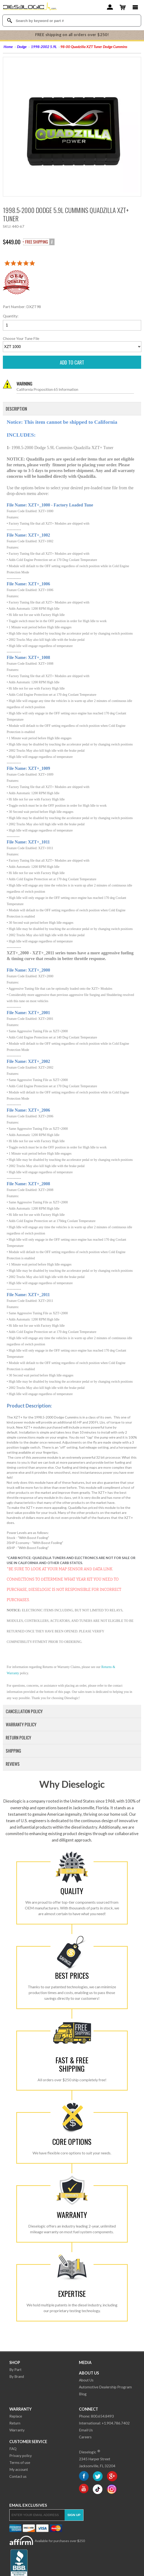 The image size is (144, 2576). Describe the element at coordinates (16, 409) in the screenshot. I see `Description` at that location.